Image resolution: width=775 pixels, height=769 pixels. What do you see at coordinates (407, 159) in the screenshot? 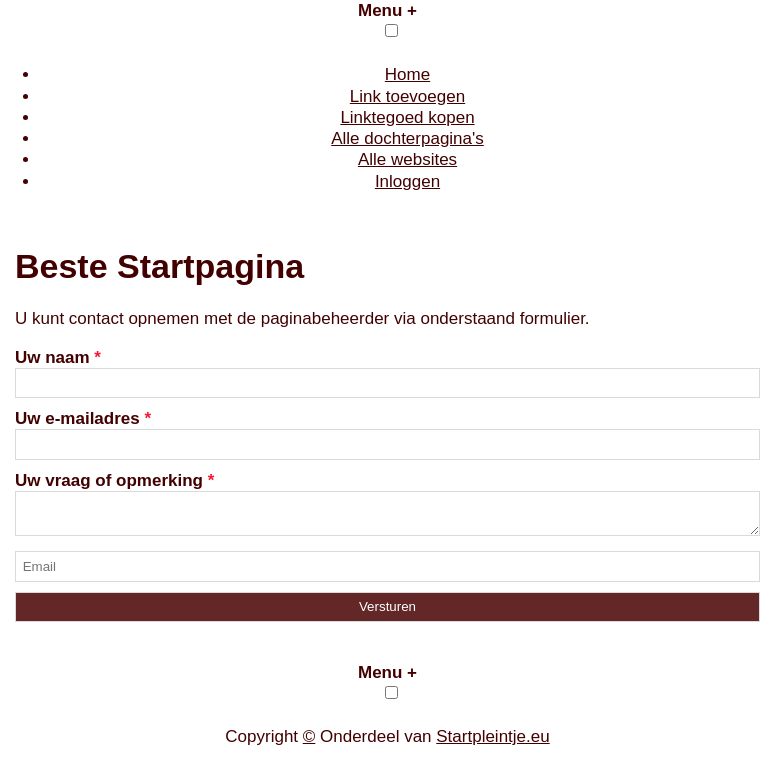
I see `Alle websites` at bounding box center [407, 159].